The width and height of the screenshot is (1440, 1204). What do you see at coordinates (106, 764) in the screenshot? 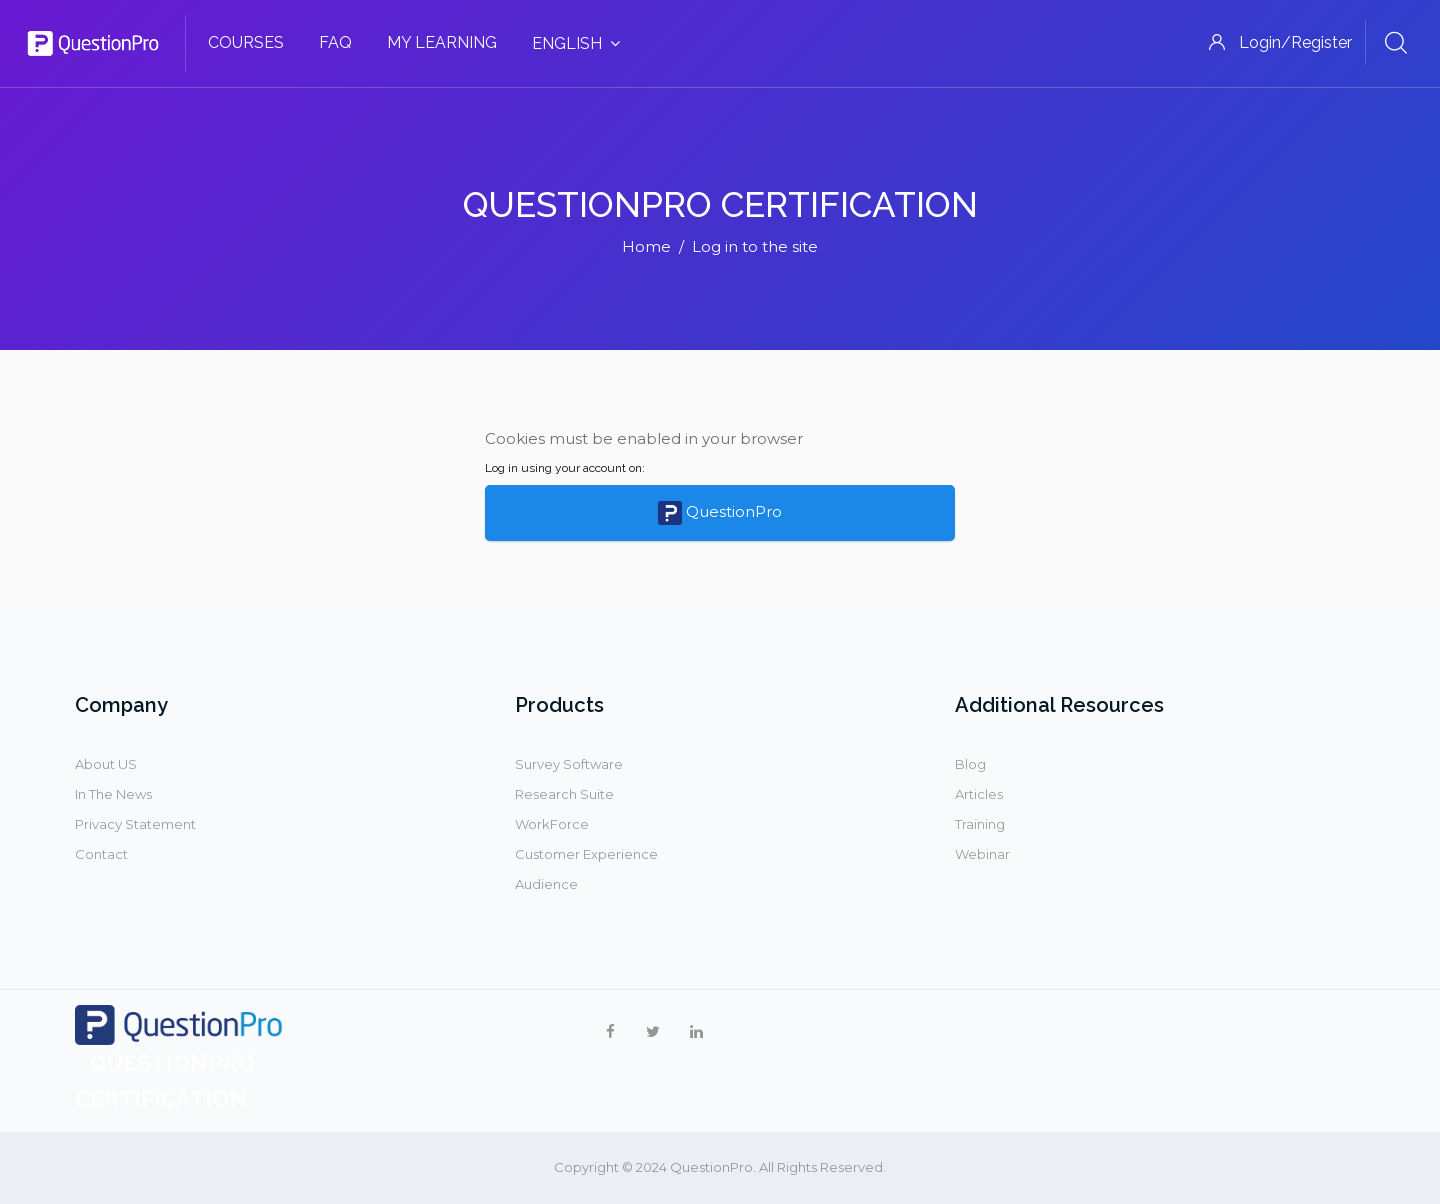
I see `About US` at bounding box center [106, 764].